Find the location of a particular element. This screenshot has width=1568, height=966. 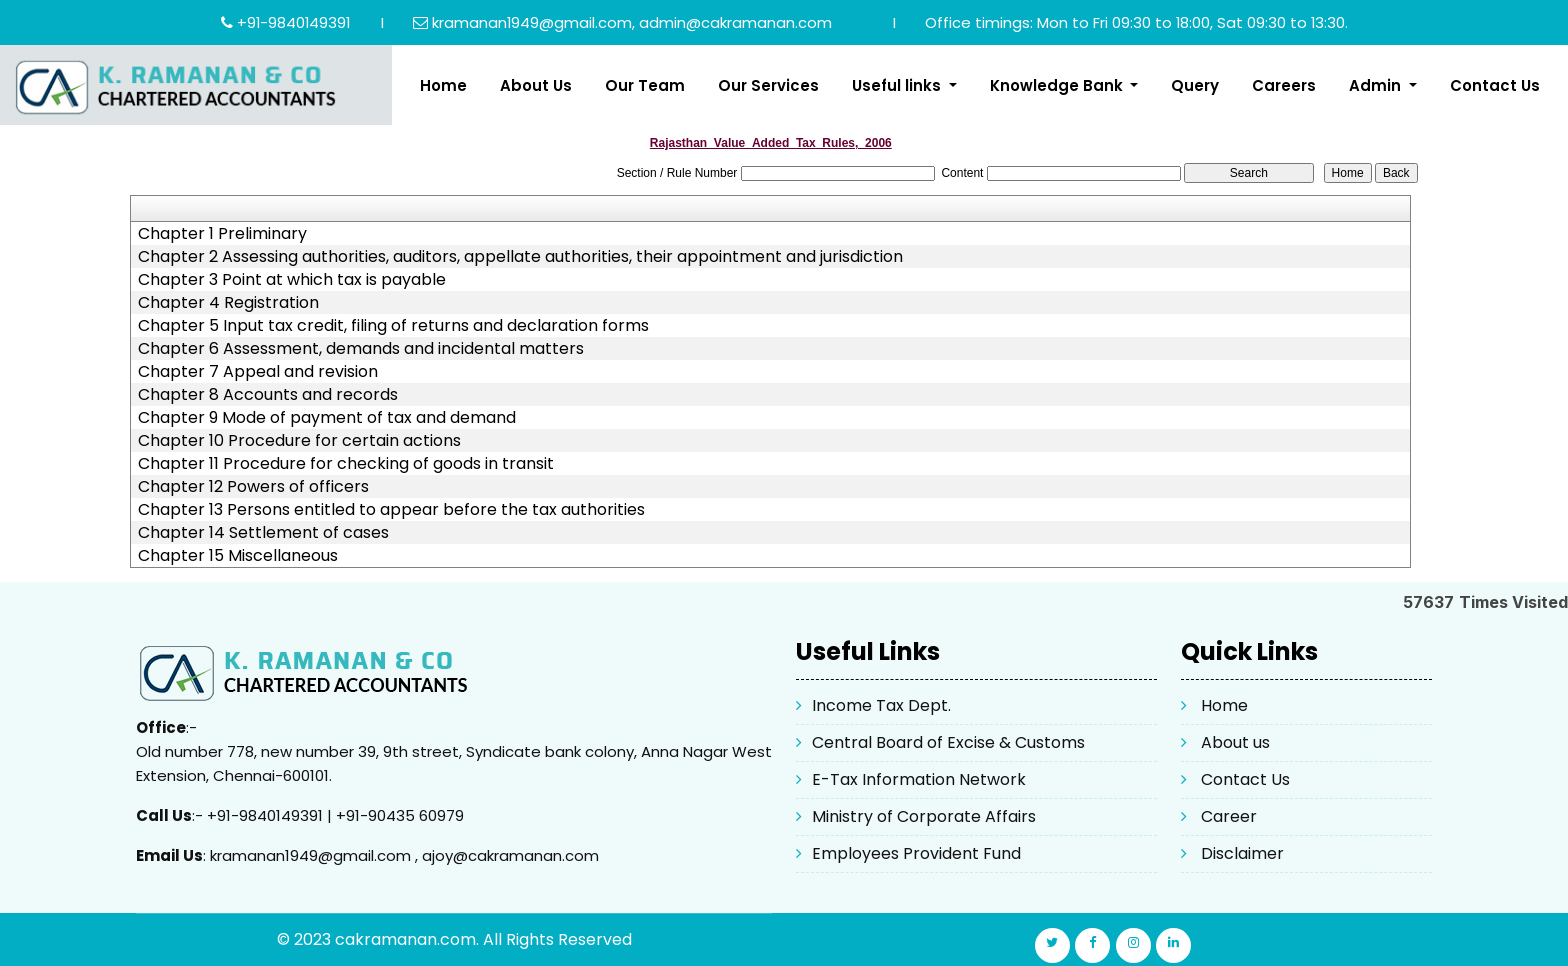

Income Tax Dept. is located at coordinates (881, 705).